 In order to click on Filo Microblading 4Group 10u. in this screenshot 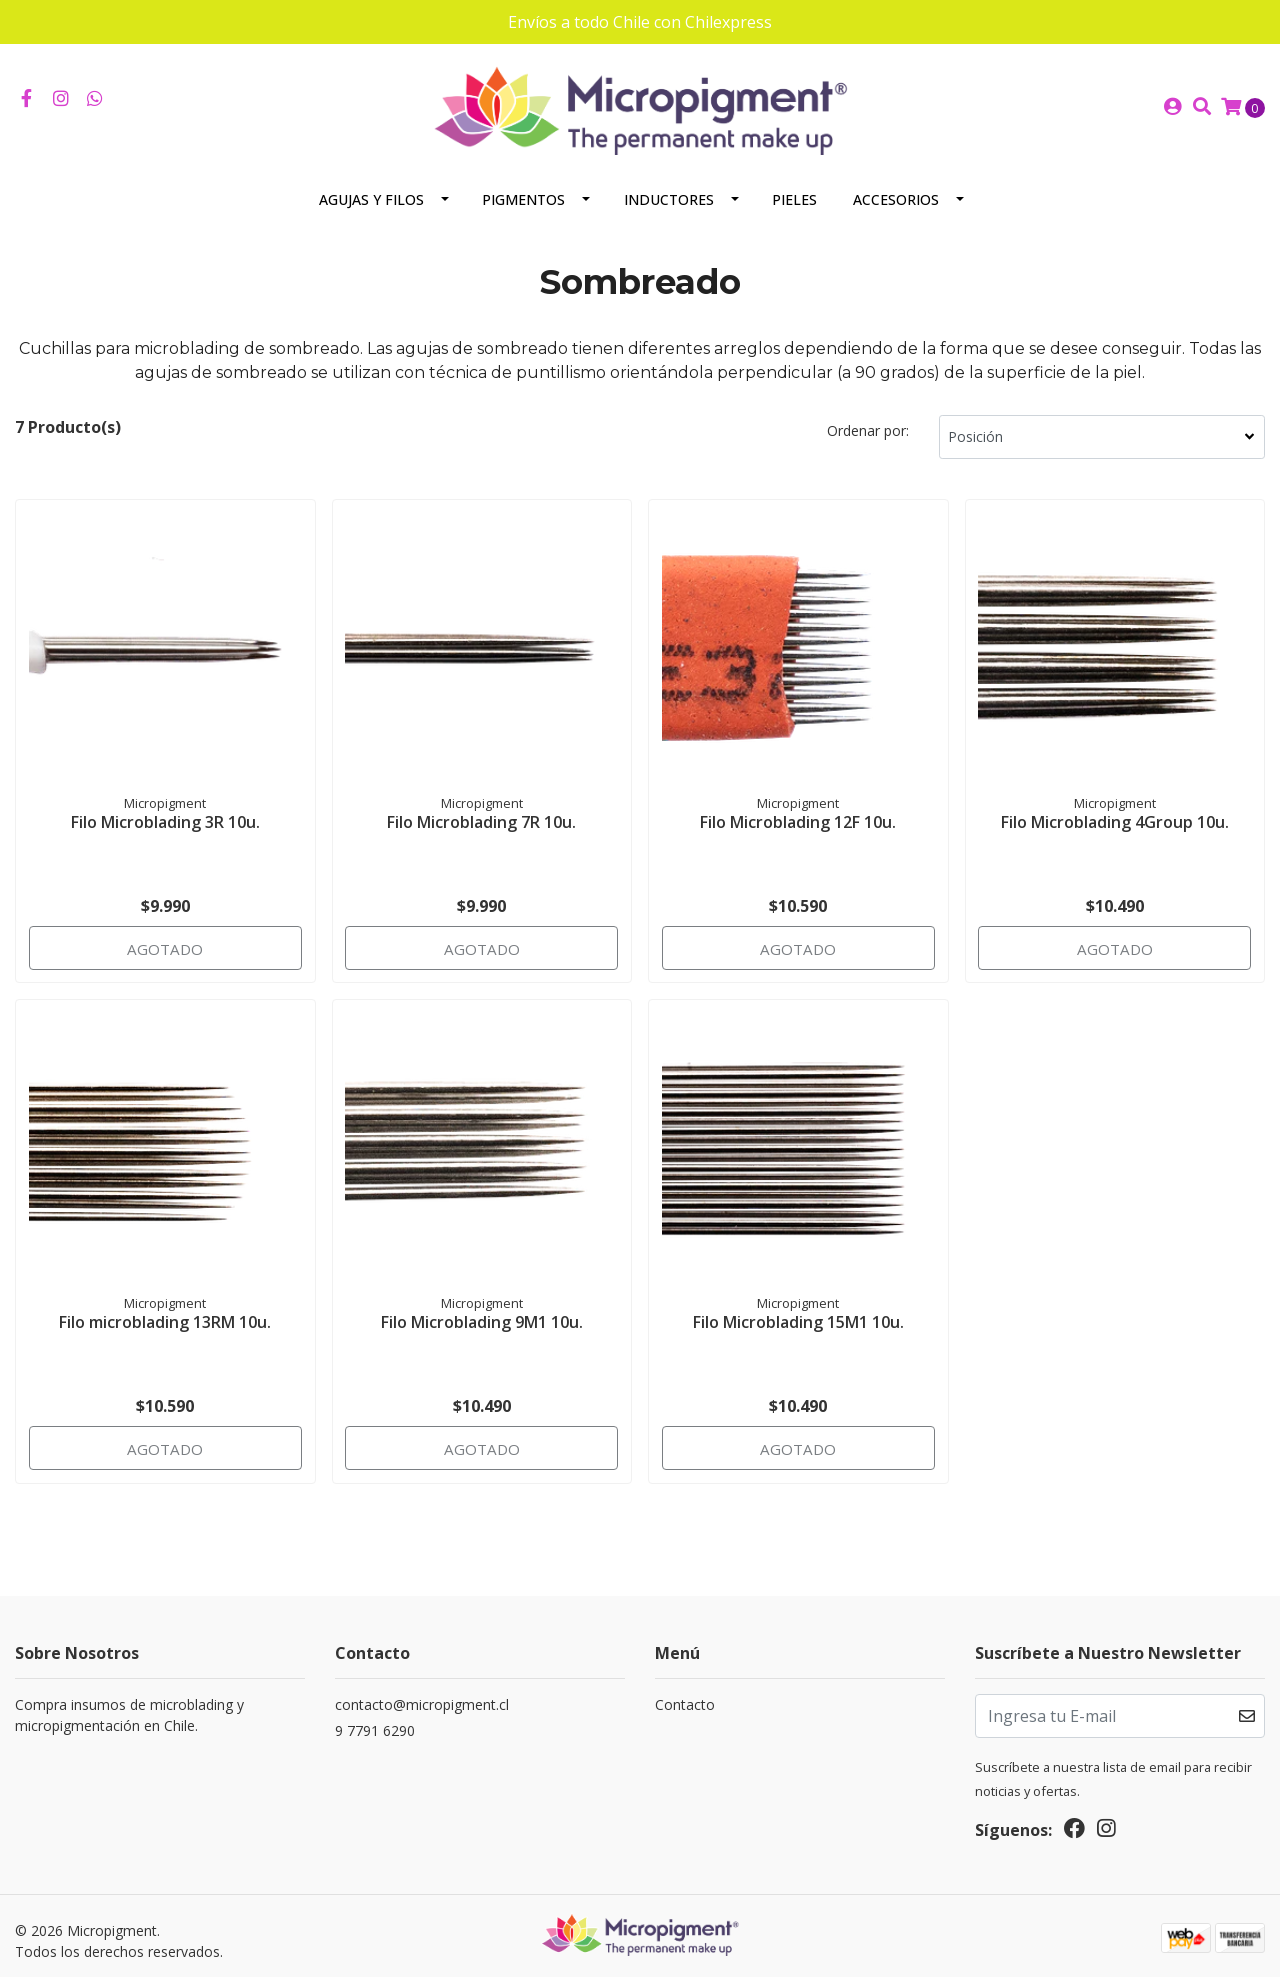, I will do `click(1115, 807)`.